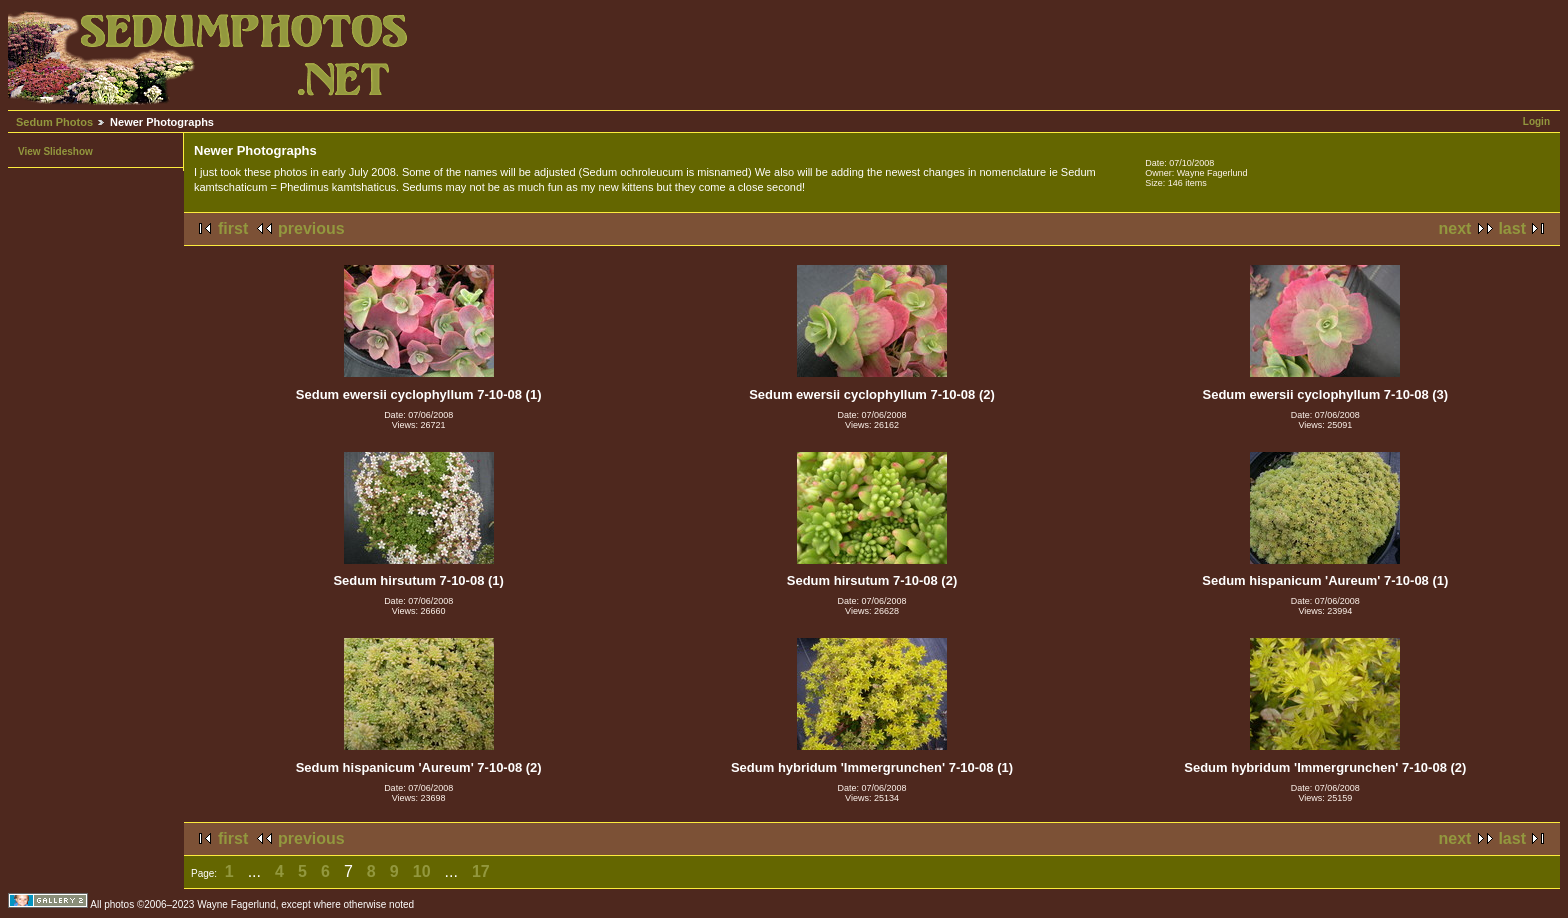 The height and width of the screenshot is (918, 1568). I want to click on first, so click(233, 228).